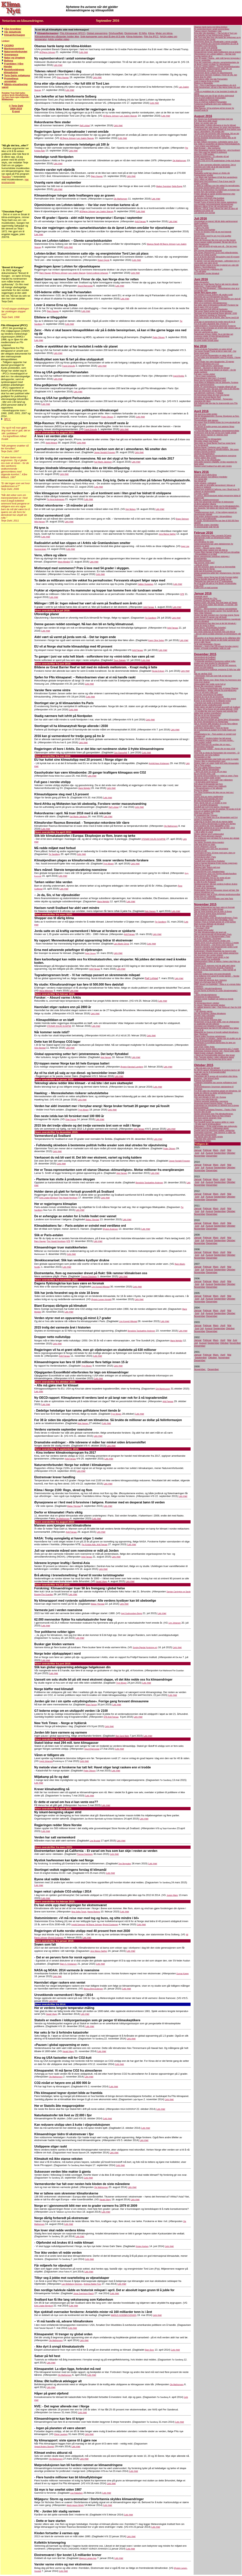 This screenshot has height=2576, width=242. Describe the element at coordinates (104, 452) in the screenshot. I see `Jesper Nordahl Finsveen` at that location.